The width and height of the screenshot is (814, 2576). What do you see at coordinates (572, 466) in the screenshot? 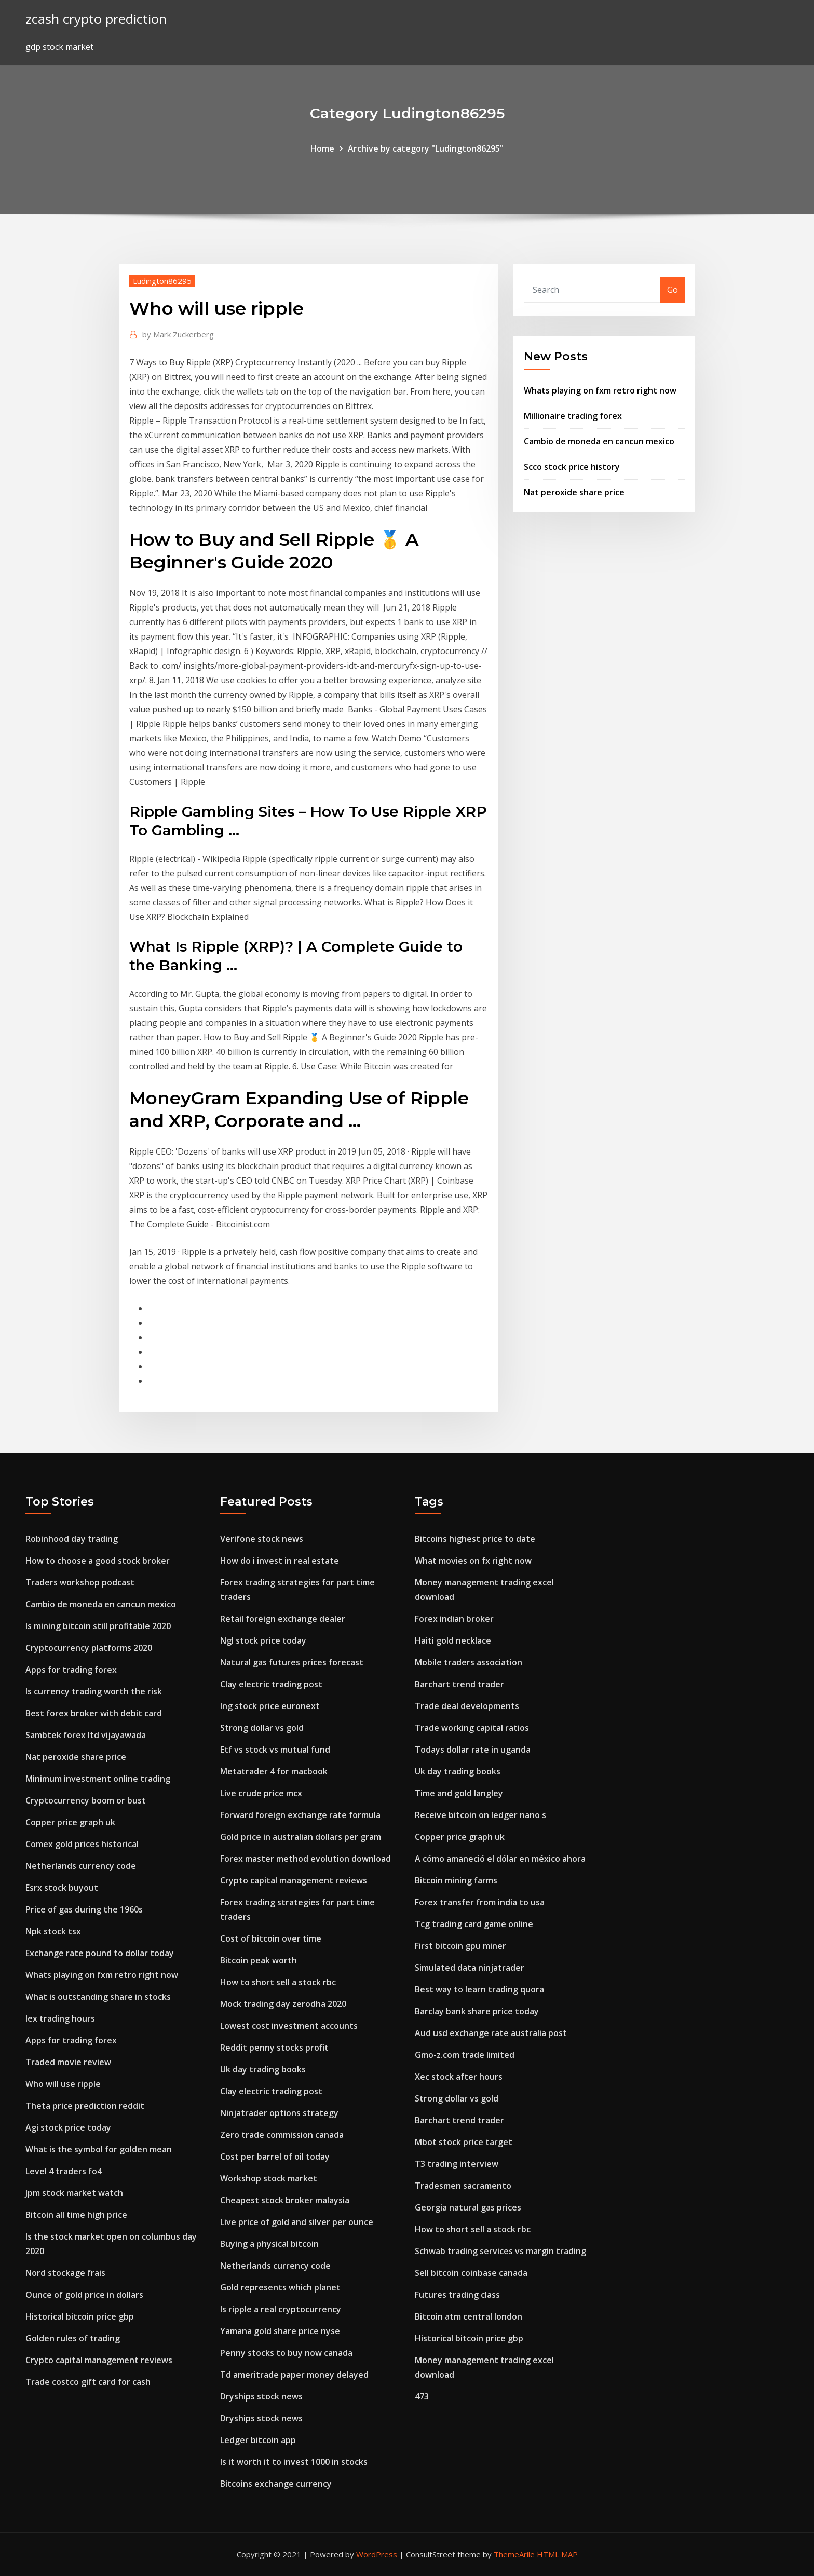
I see `Scco stock price history` at bounding box center [572, 466].